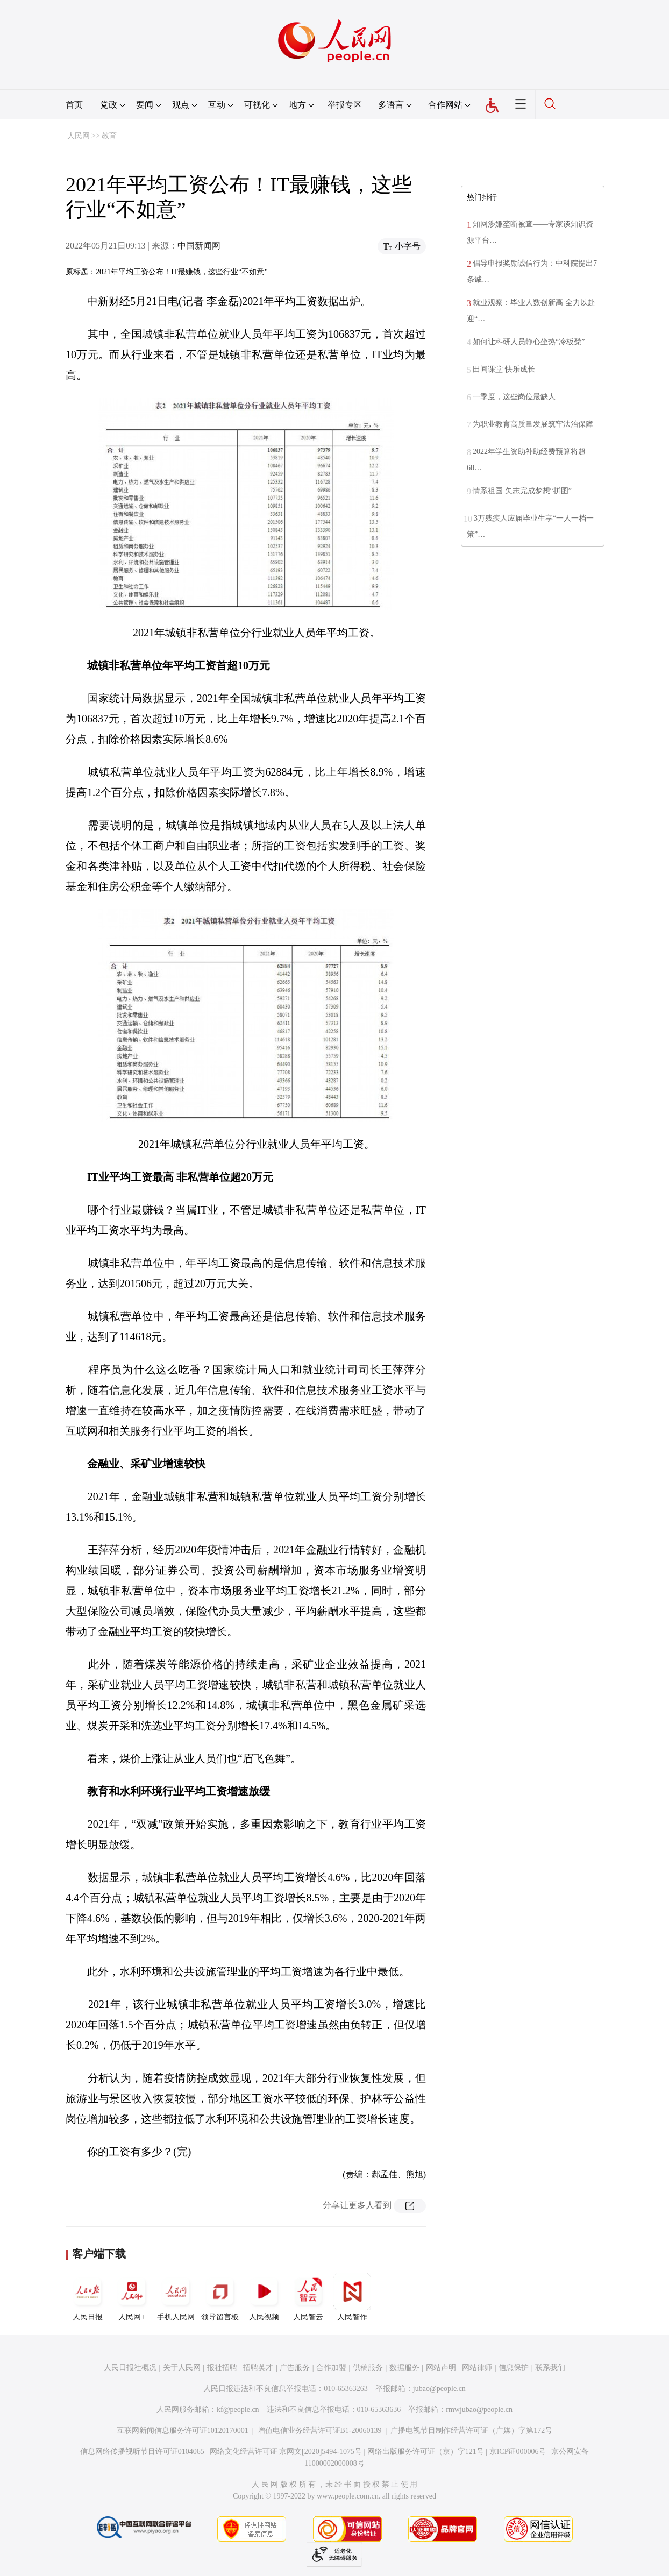 The image size is (669, 2576). Describe the element at coordinates (522, 491) in the screenshot. I see `情系祖国 矢志完成梦想“拼图”` at that location.